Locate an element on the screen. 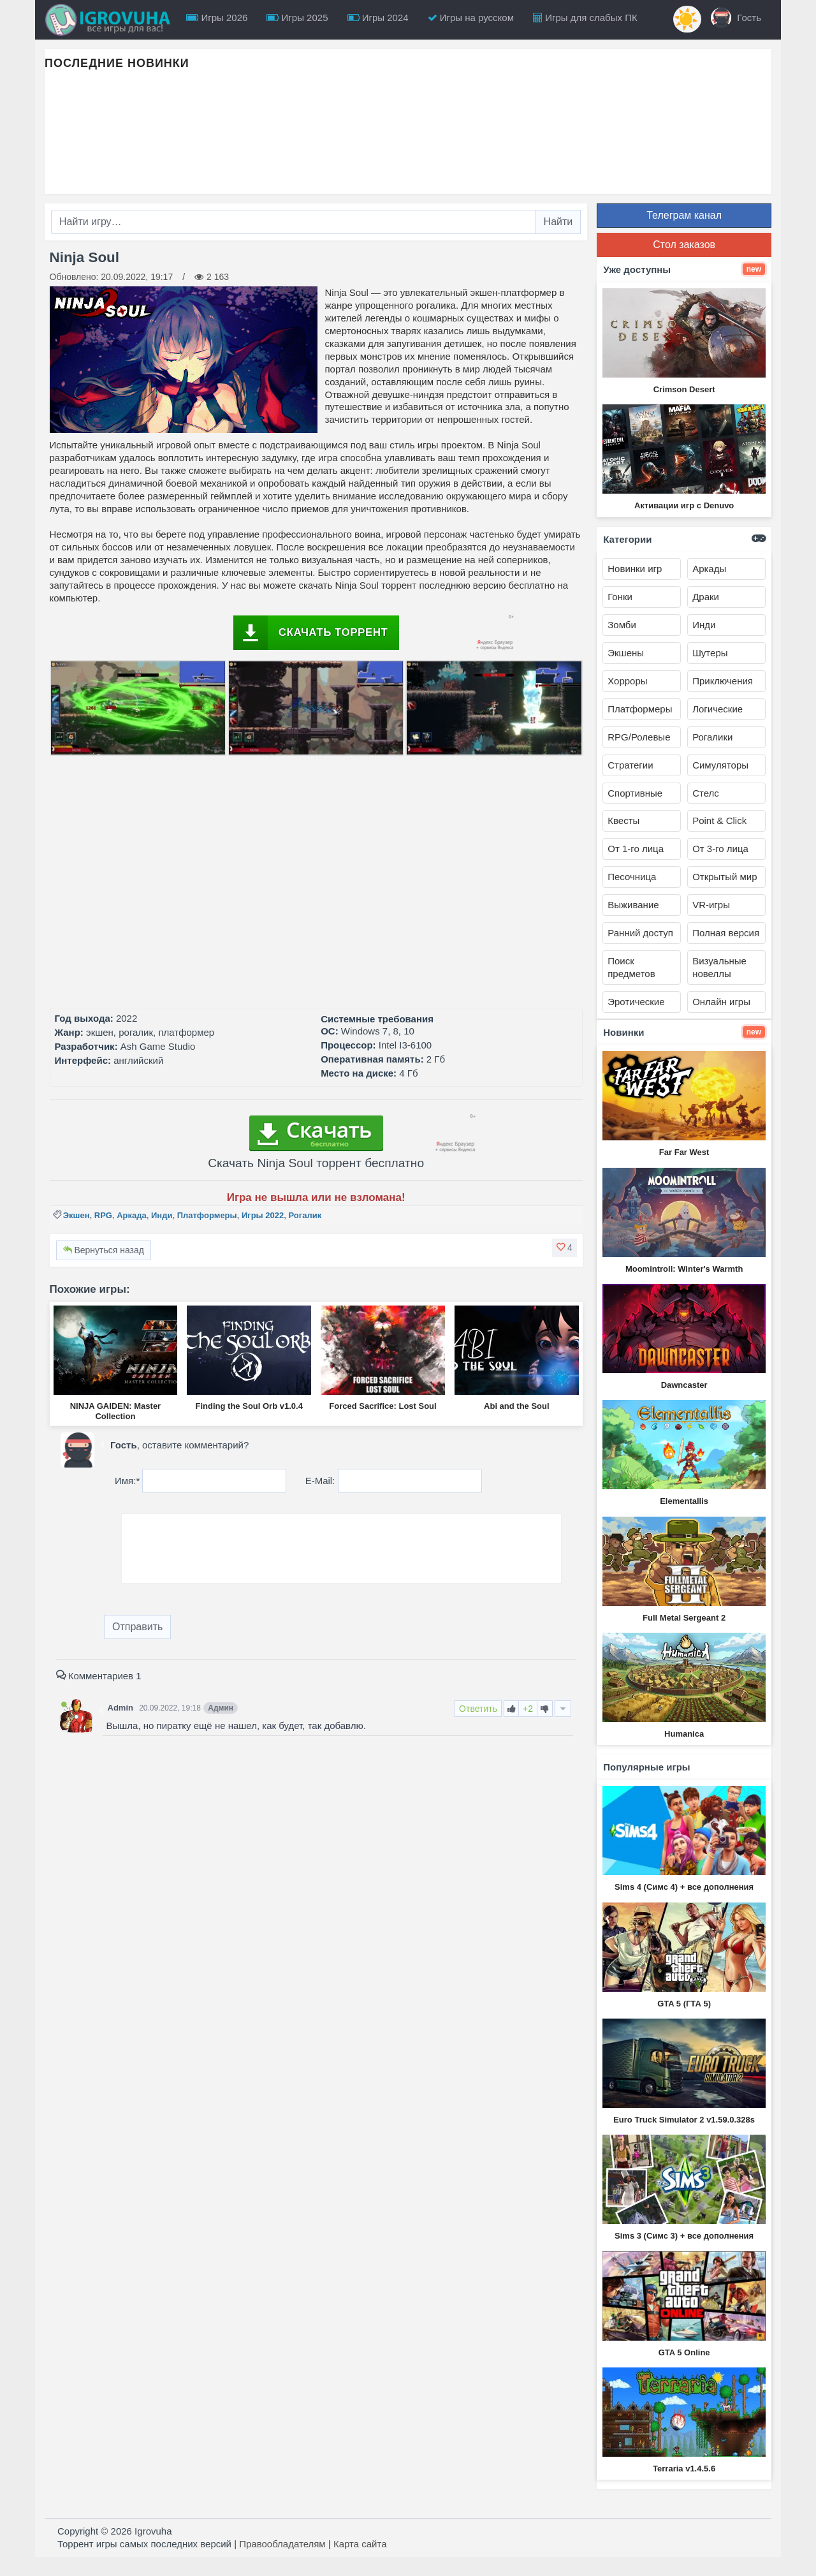 The width and height of the screenshot is (816, 2576). Игры на русском is located at coordinates (471, 17).